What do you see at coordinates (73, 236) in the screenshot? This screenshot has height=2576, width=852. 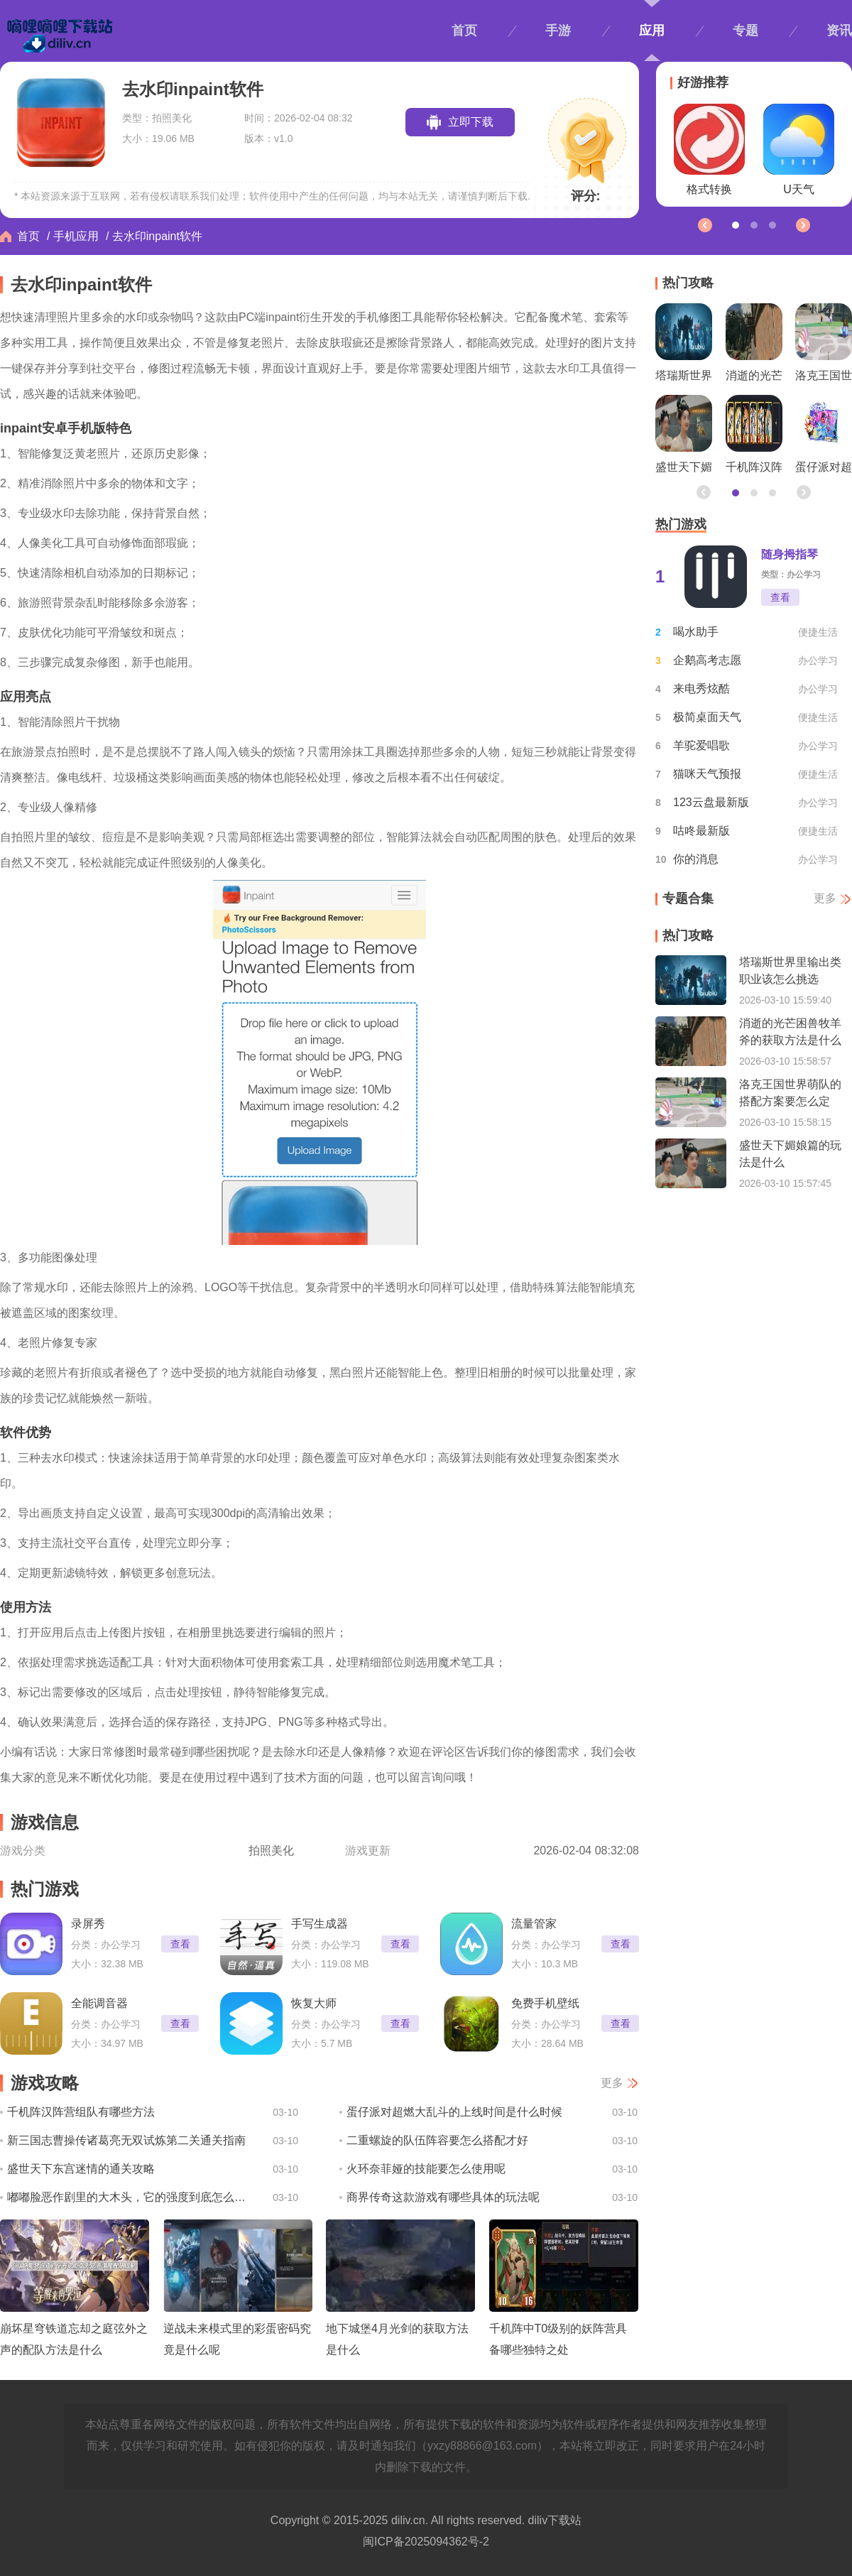 I see `/ 手机应用` at bounding box center [73, 236].